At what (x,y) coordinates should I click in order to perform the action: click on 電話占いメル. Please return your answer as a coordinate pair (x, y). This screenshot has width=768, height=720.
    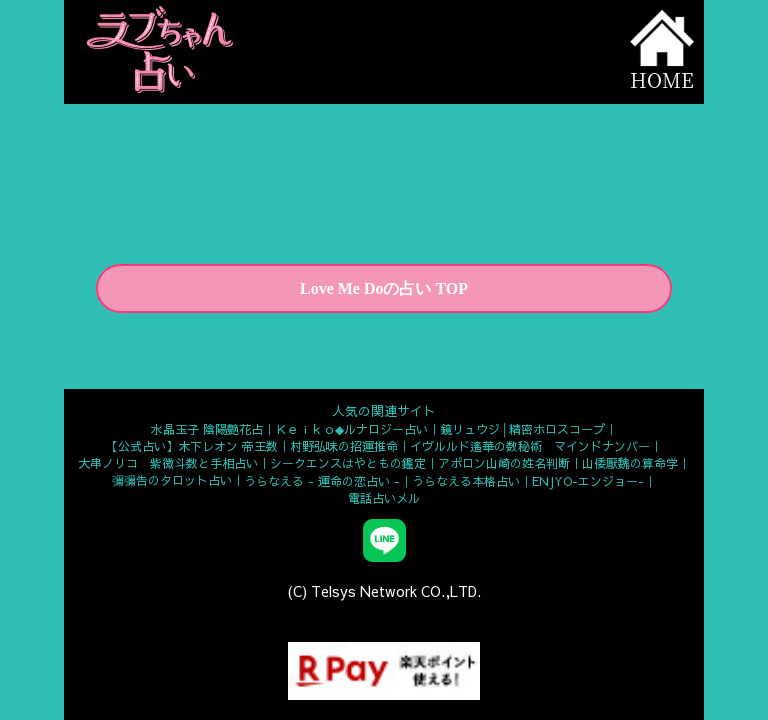
    Looking at the image, I should click on (384, 498).